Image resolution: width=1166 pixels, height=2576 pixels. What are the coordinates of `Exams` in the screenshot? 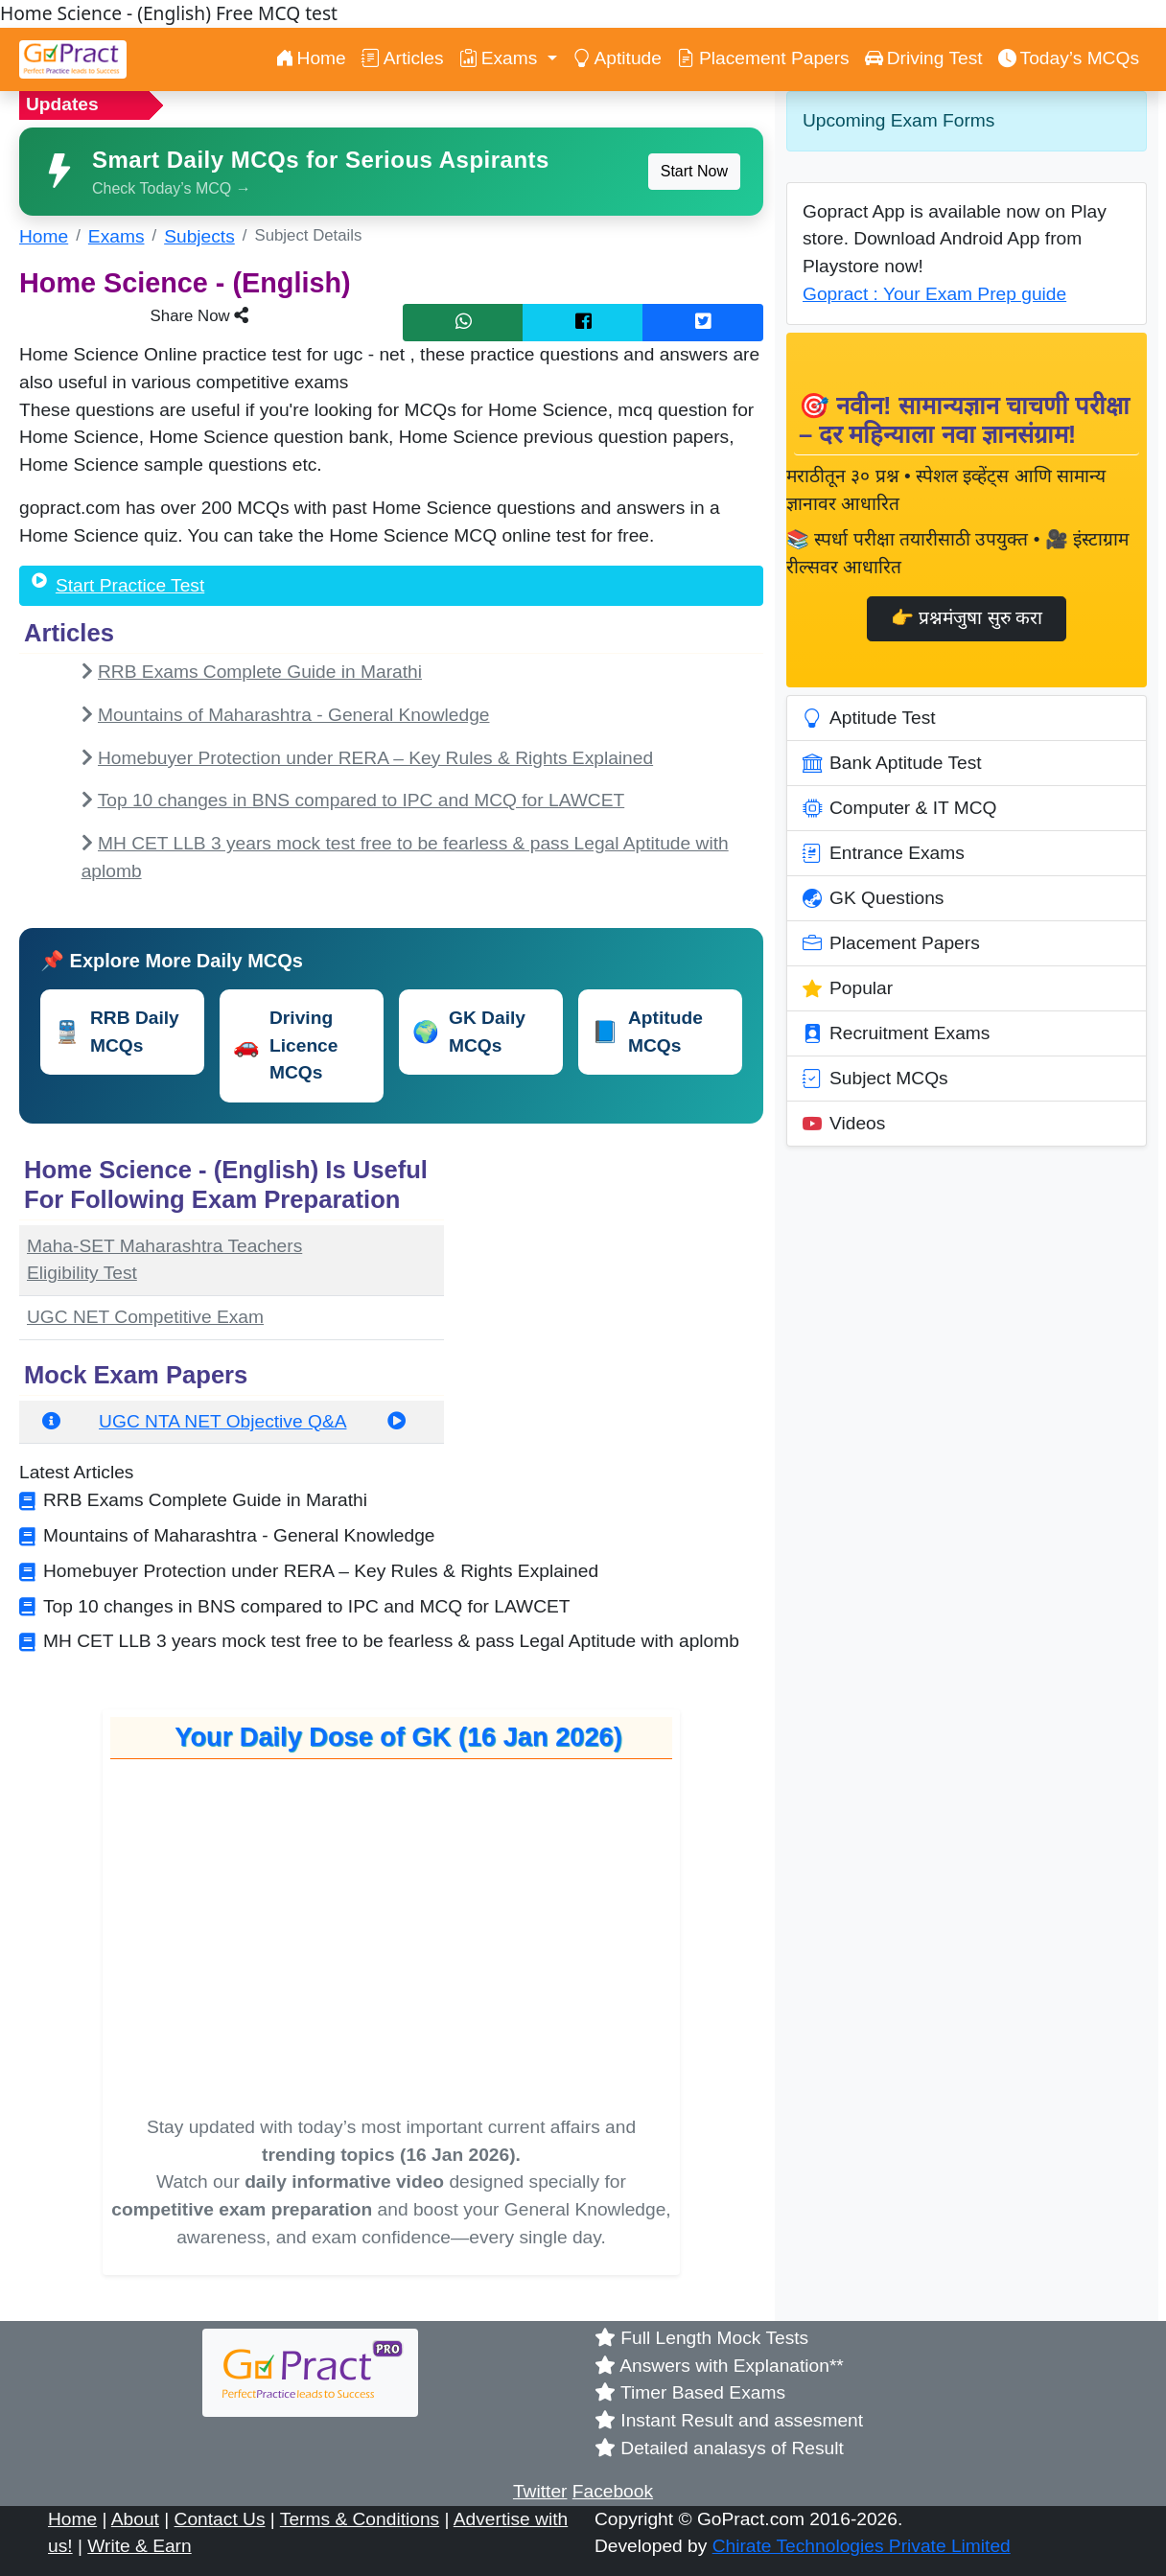 It's located at (116, 236).